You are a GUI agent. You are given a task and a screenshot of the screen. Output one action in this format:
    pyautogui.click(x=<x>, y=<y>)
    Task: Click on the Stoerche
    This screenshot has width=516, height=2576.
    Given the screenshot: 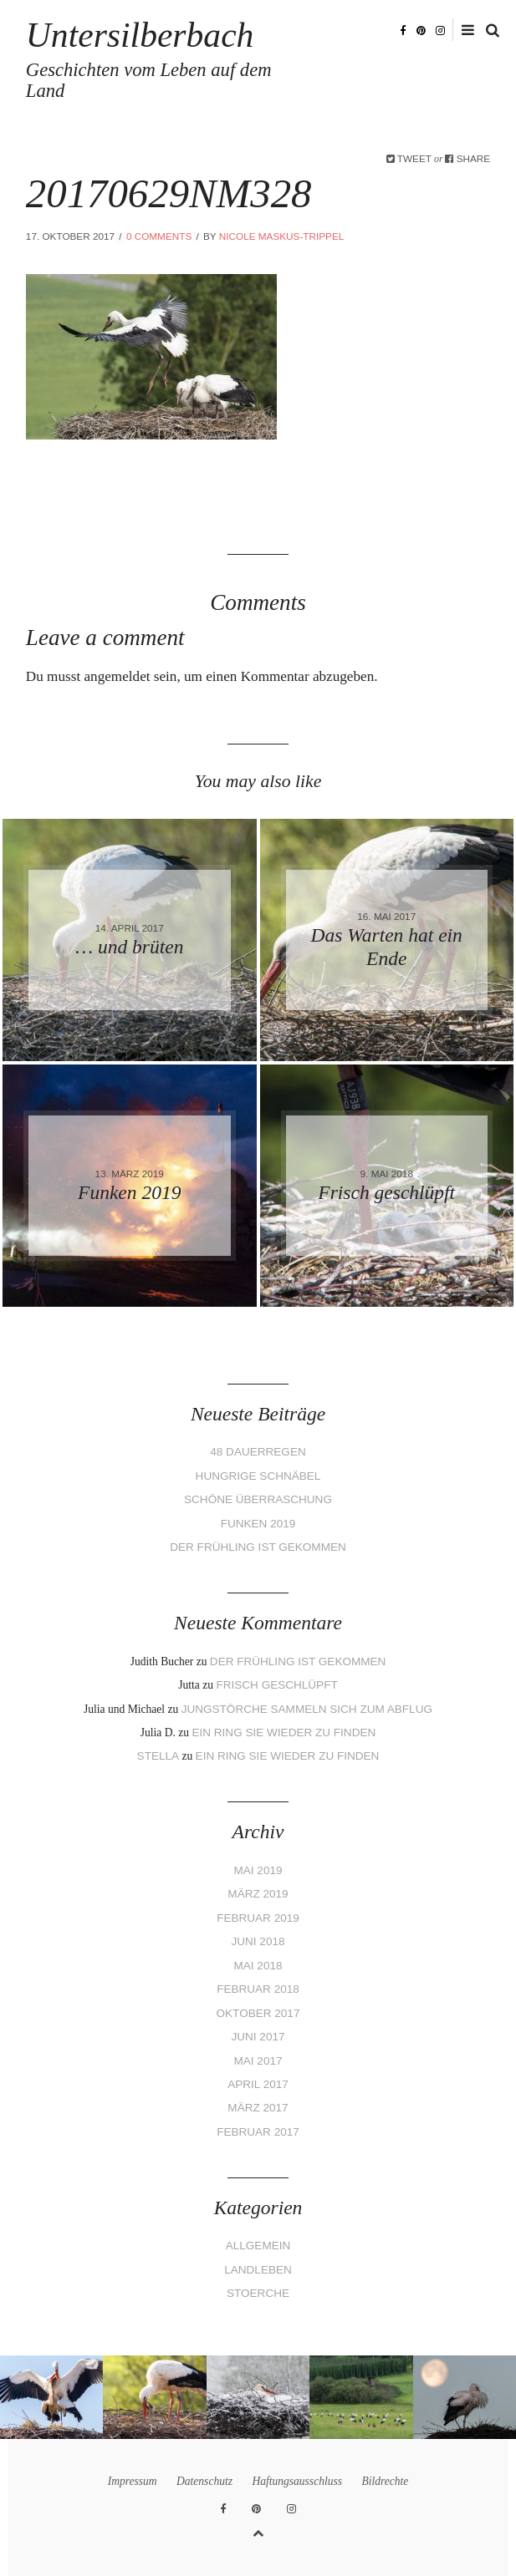 What is the action you would take?
    pyautogui.click(x=258, y=2293)
    